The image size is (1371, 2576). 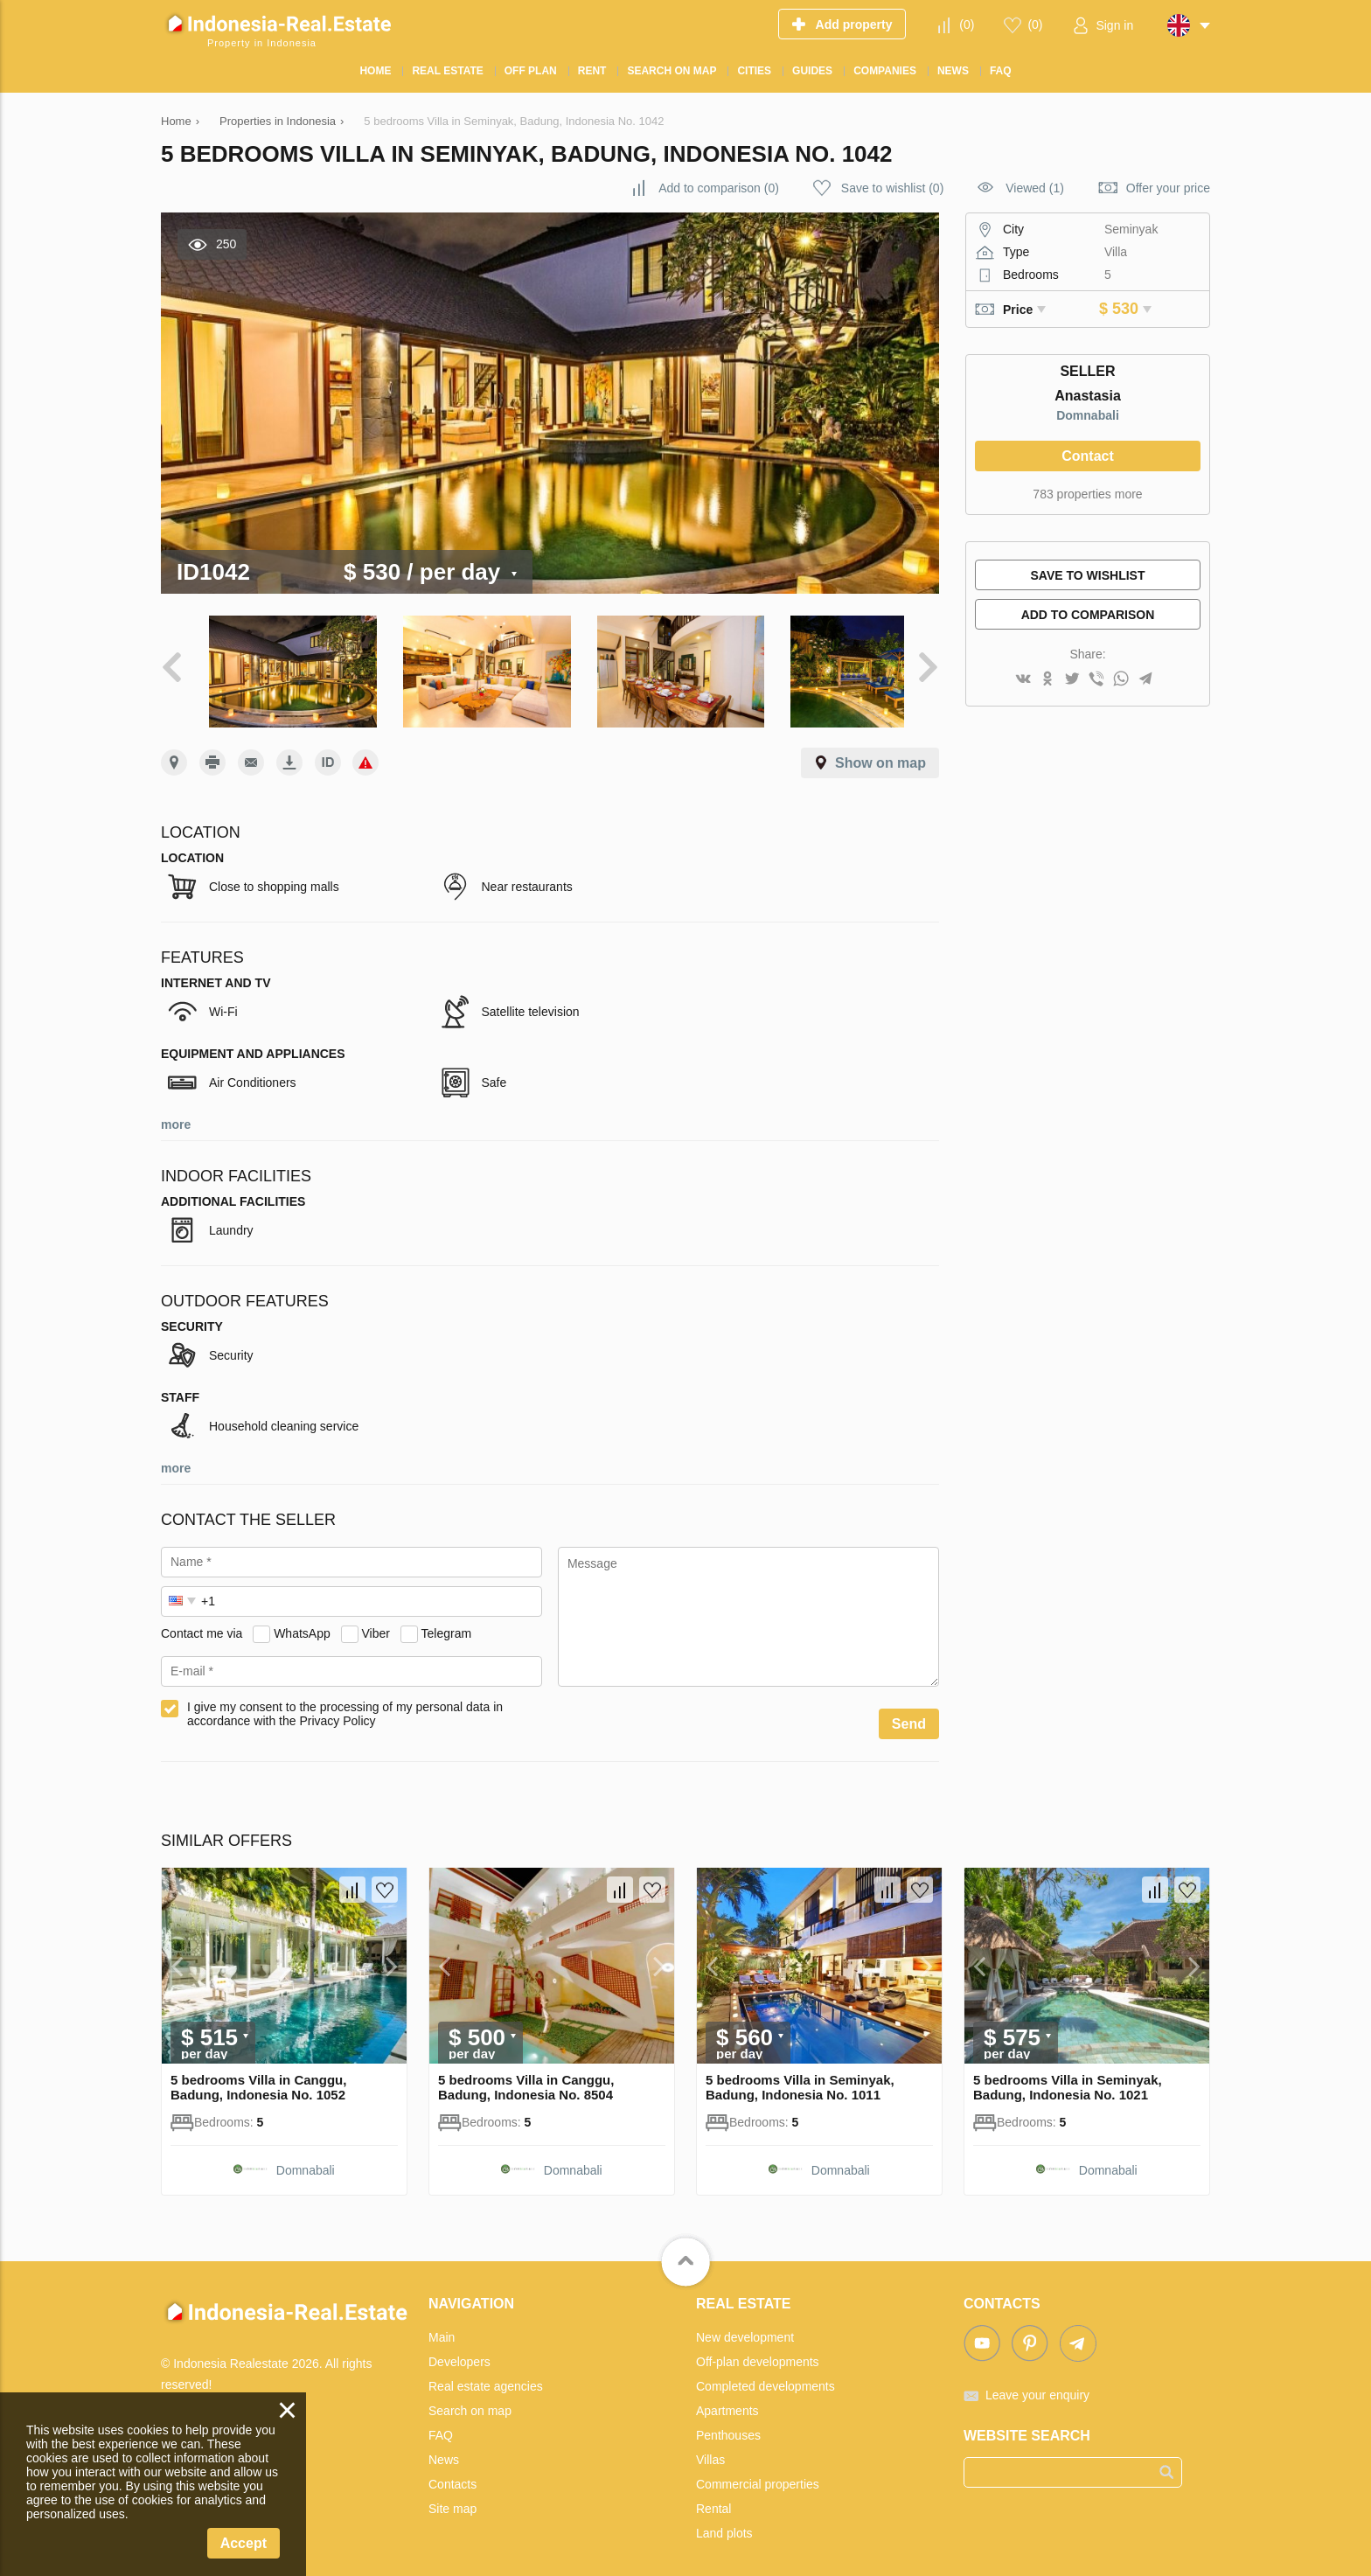 I want to click on 5 bedrooms Villa in Canggu, Badung, Indonesia No. 8504, so click(x=526, y=2076).